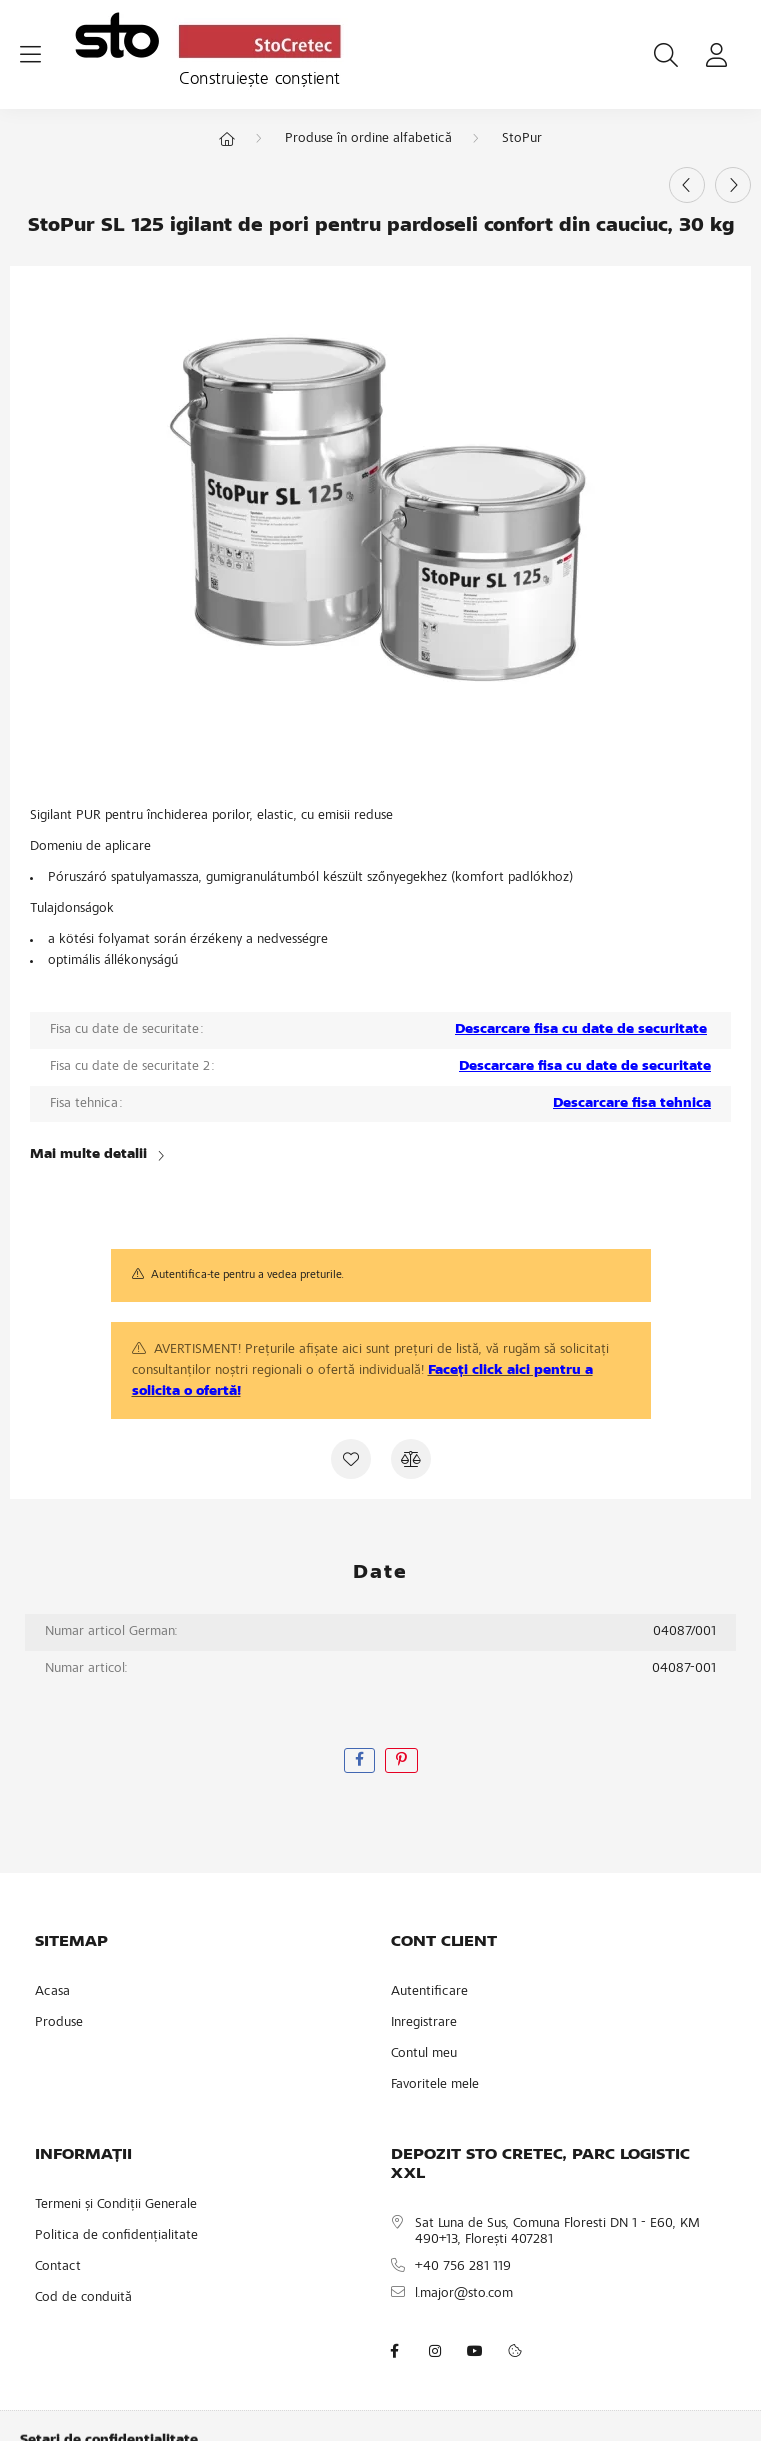 The height and width of the screenshot is (2441, 761). Describe the element at coordinates (463, 2267) in the screenshot. I see `+40 756 281 119` at that location.